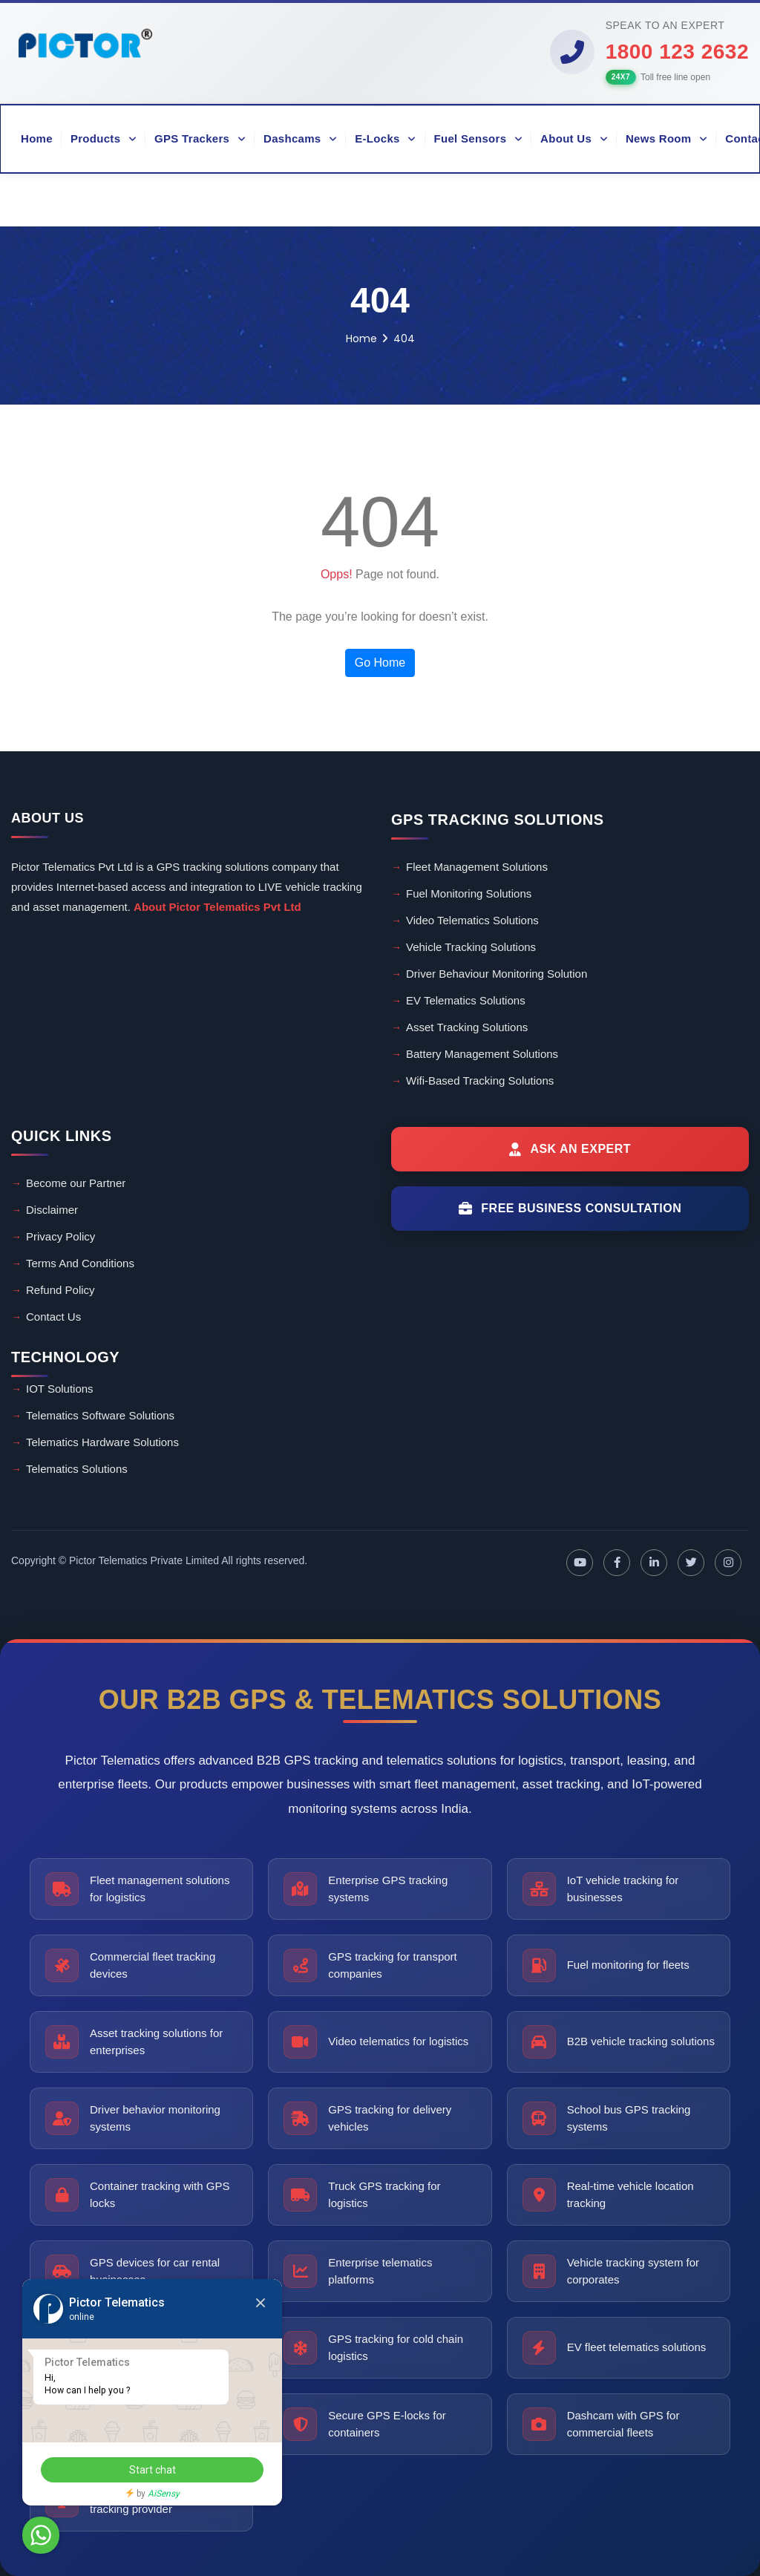  Describe the element at coordinates (482, 1053) in the screenshot. I see `Battery Management Solutions` at that location.